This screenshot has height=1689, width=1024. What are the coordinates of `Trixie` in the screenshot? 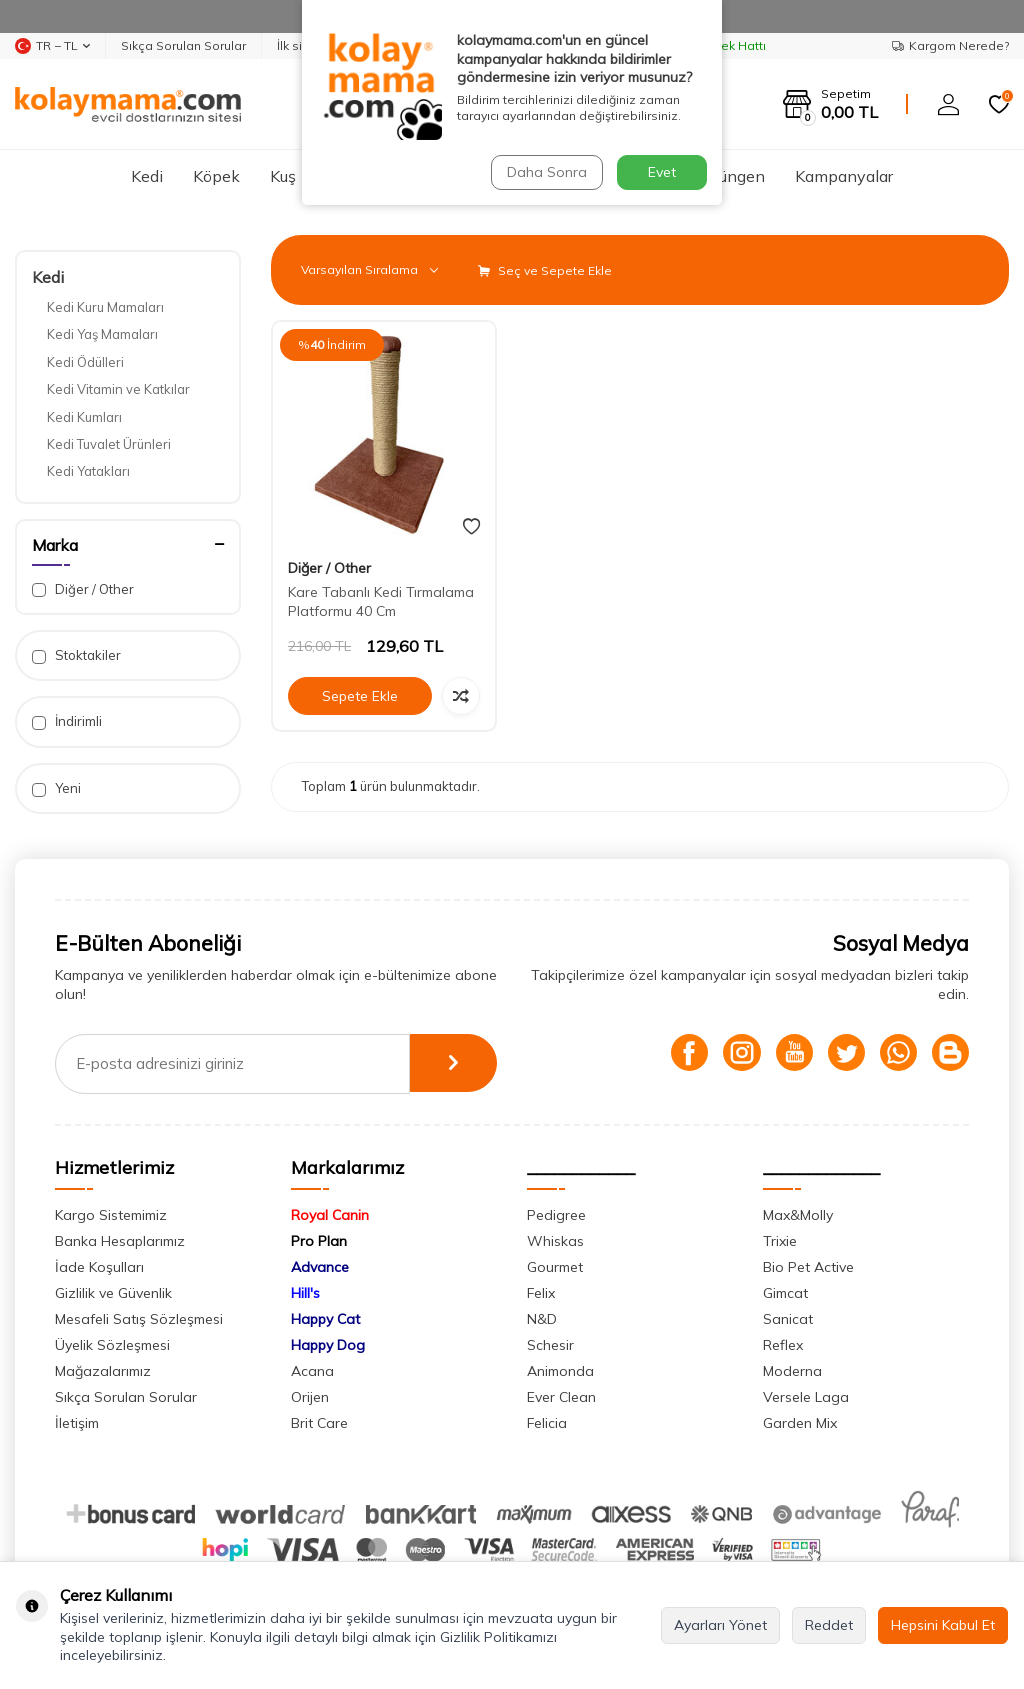 It's located at (780, 1241).